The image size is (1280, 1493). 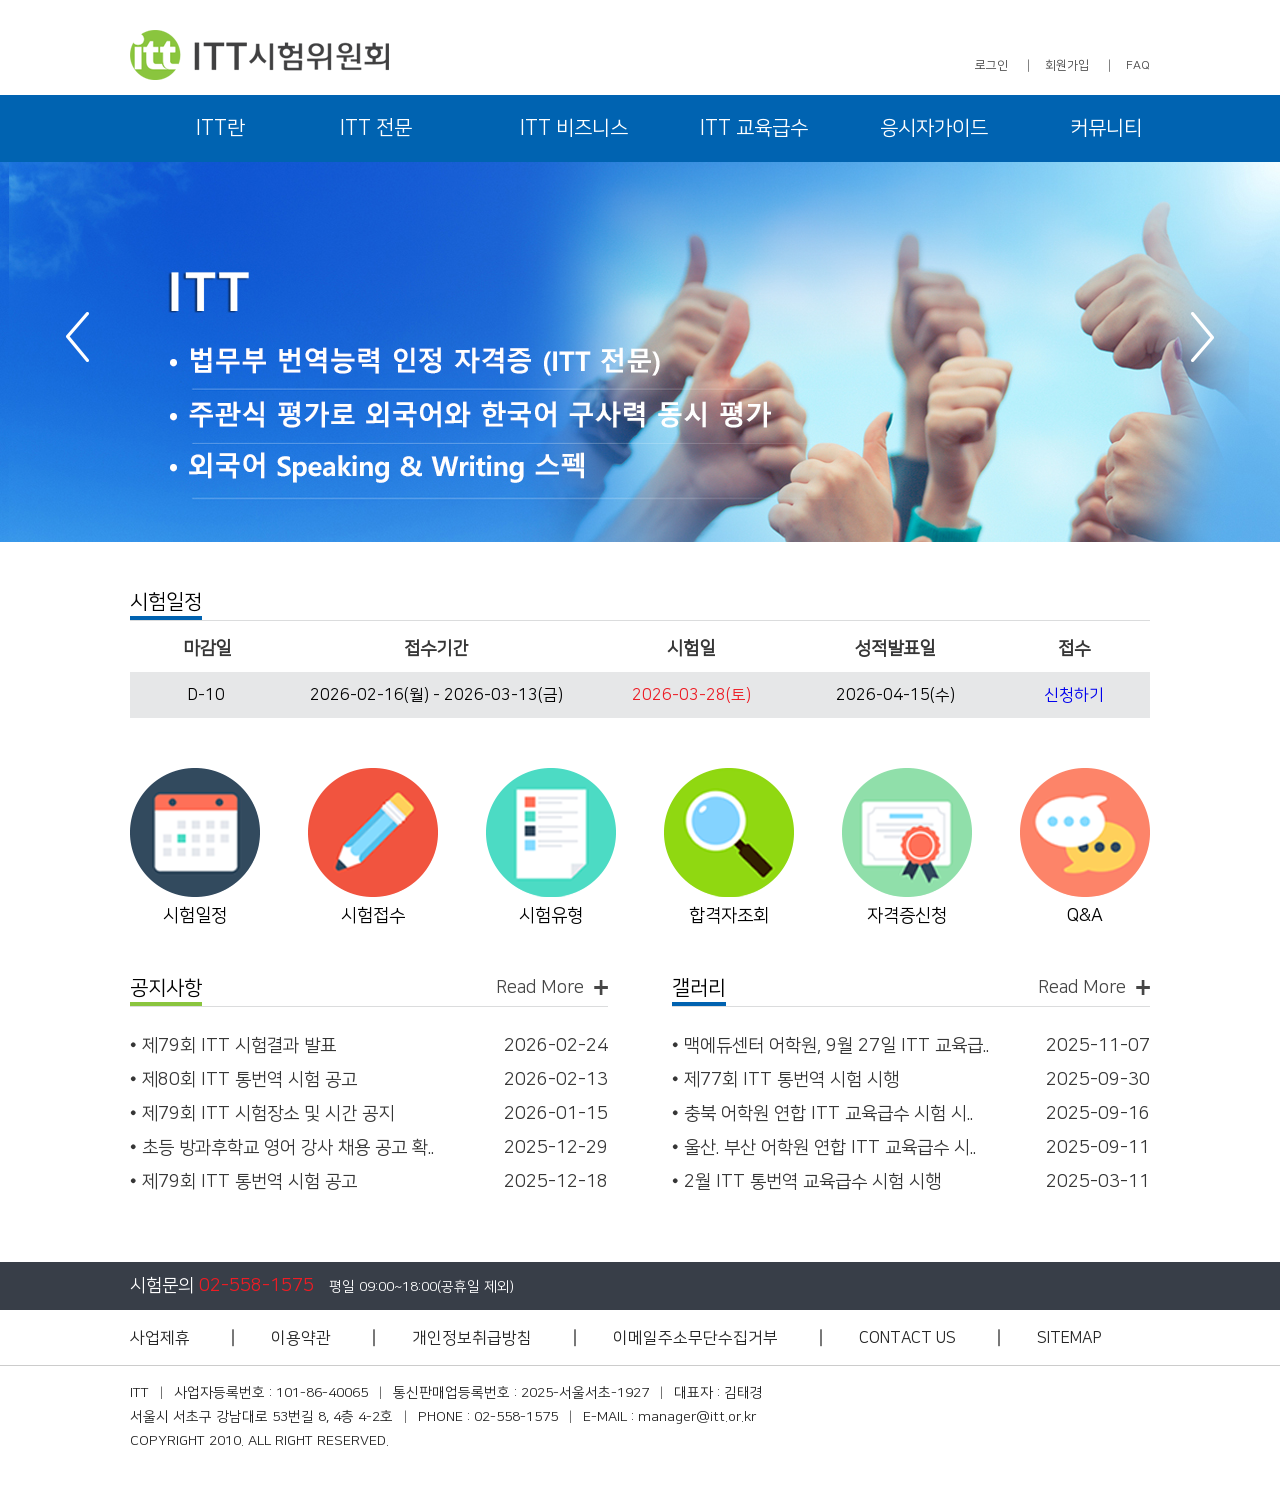 What do you see at coordinates (195, 916) in the screenshot?
I see `시험일정` at bounding box center [195, 916].